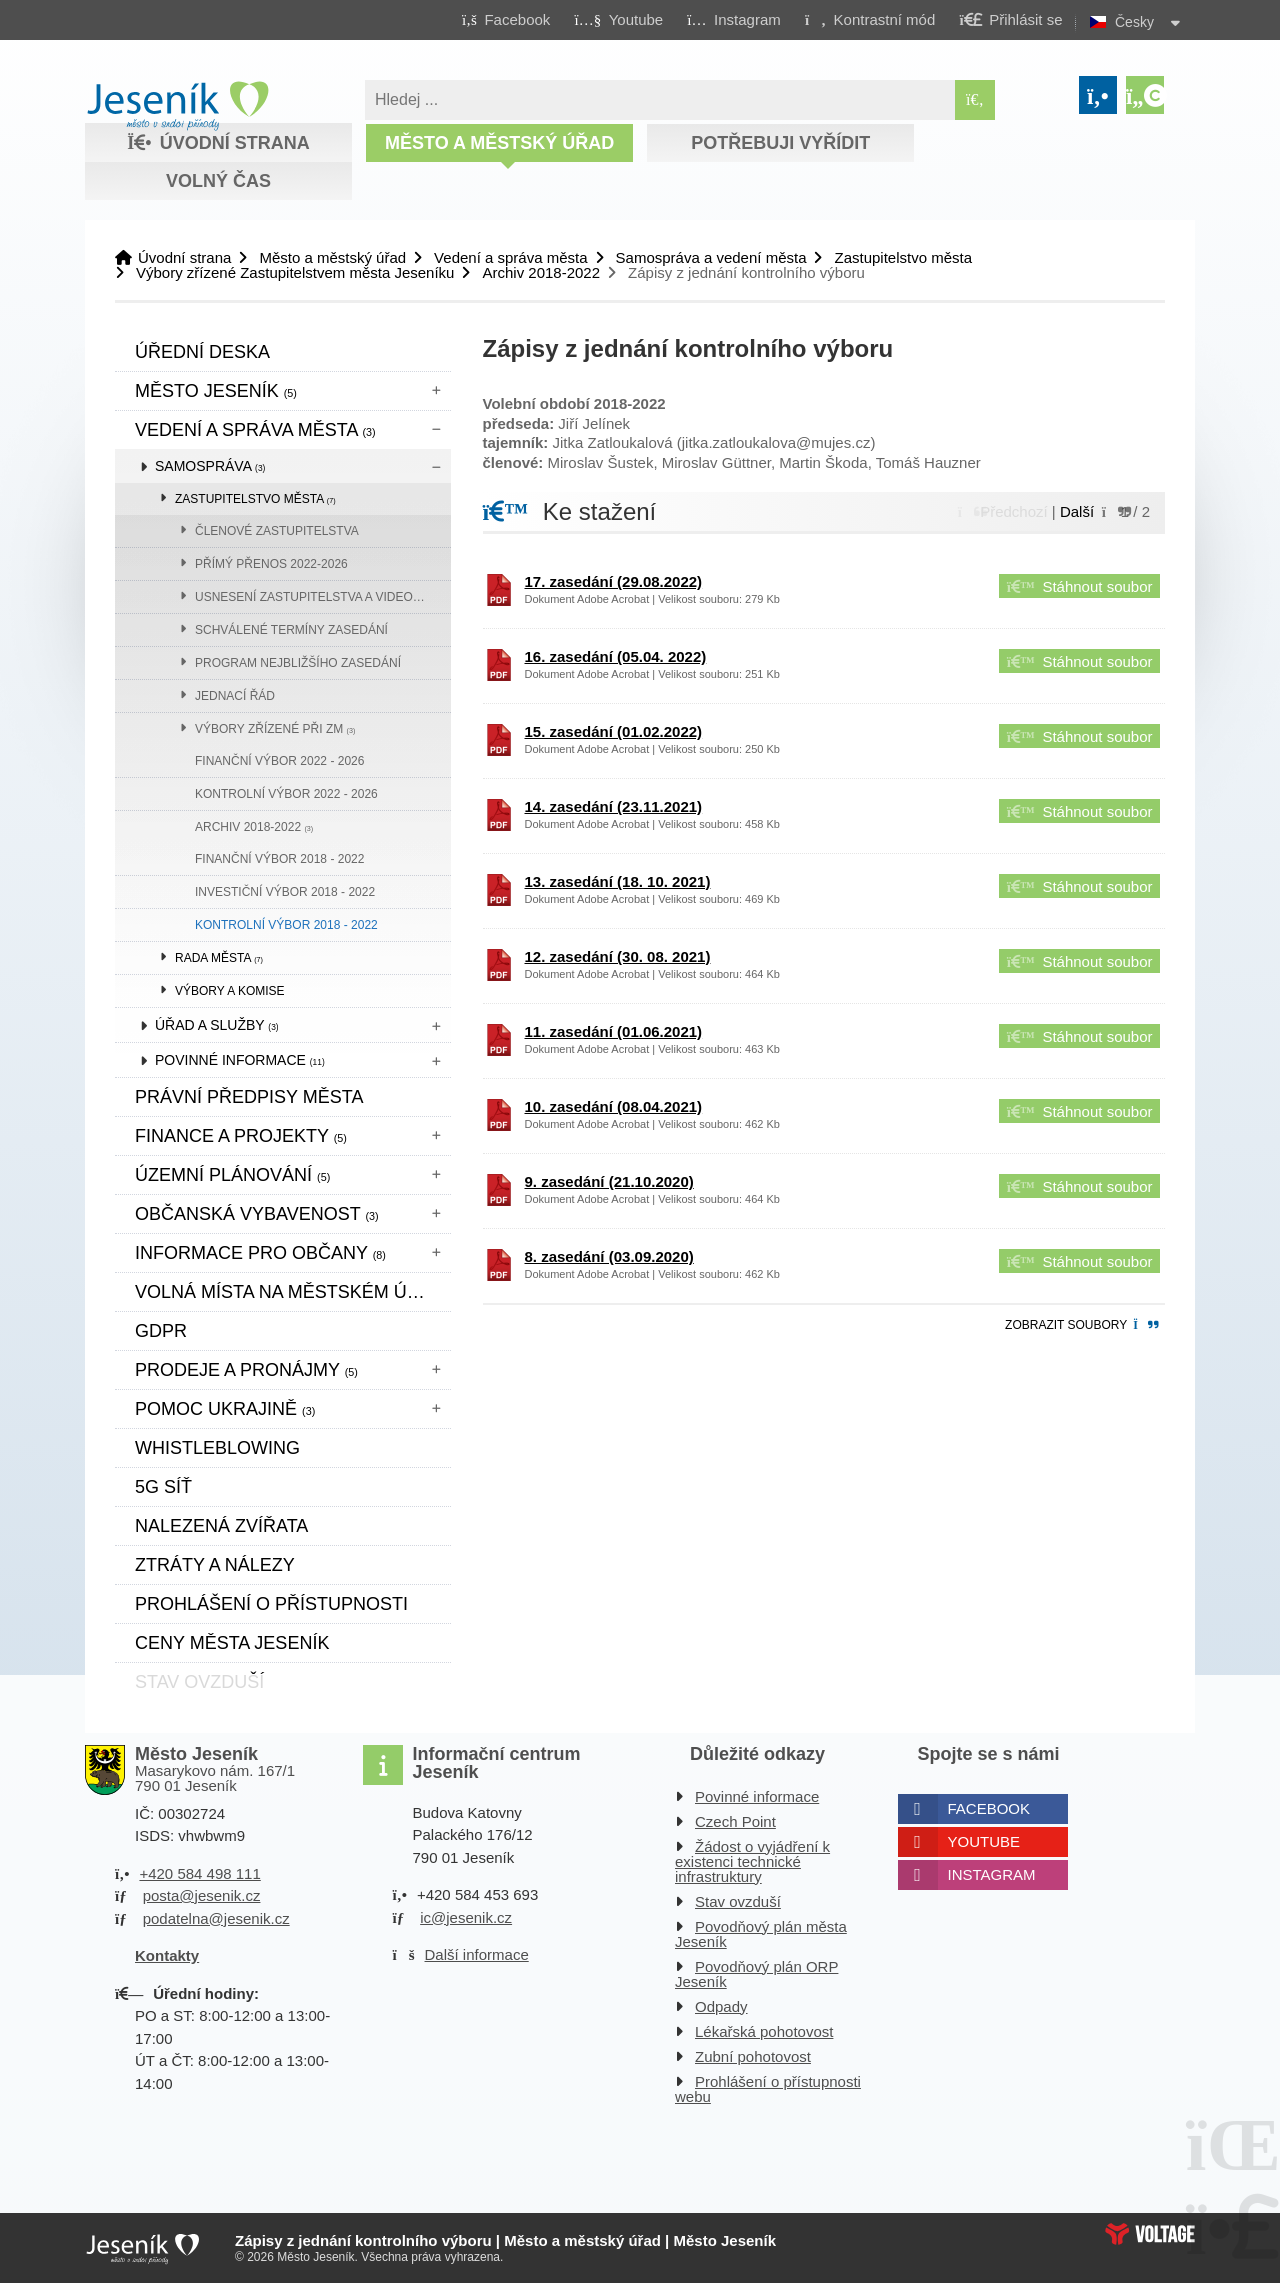  Describe the element at coordinates (975, 100) in the screenshot. I see `[Hledat]` at that location.